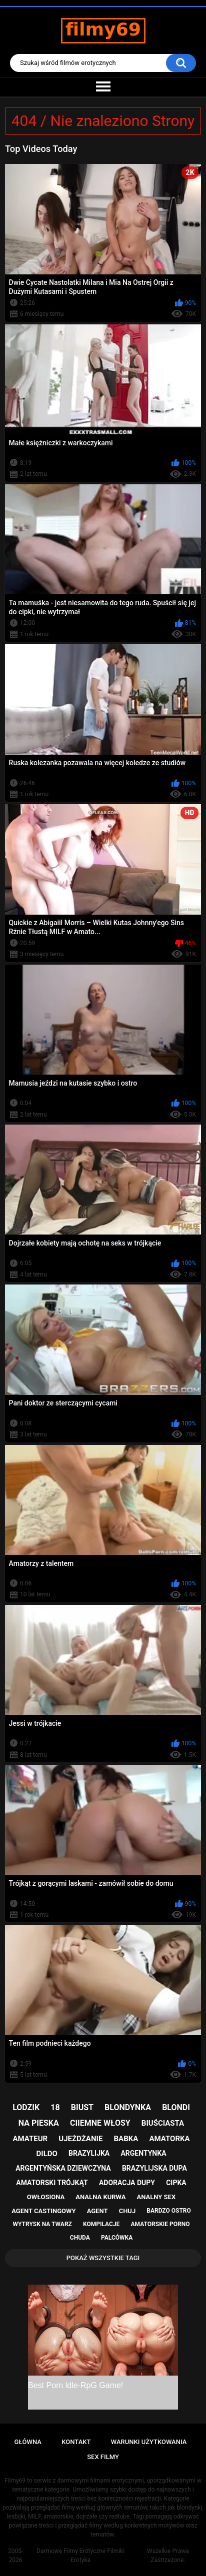 The width and height of the screenshot is (206, 2576). What do you see at coordinates (176, 2183) in the screenshot?
I see `cipka` at bounding box center [176, 2183].